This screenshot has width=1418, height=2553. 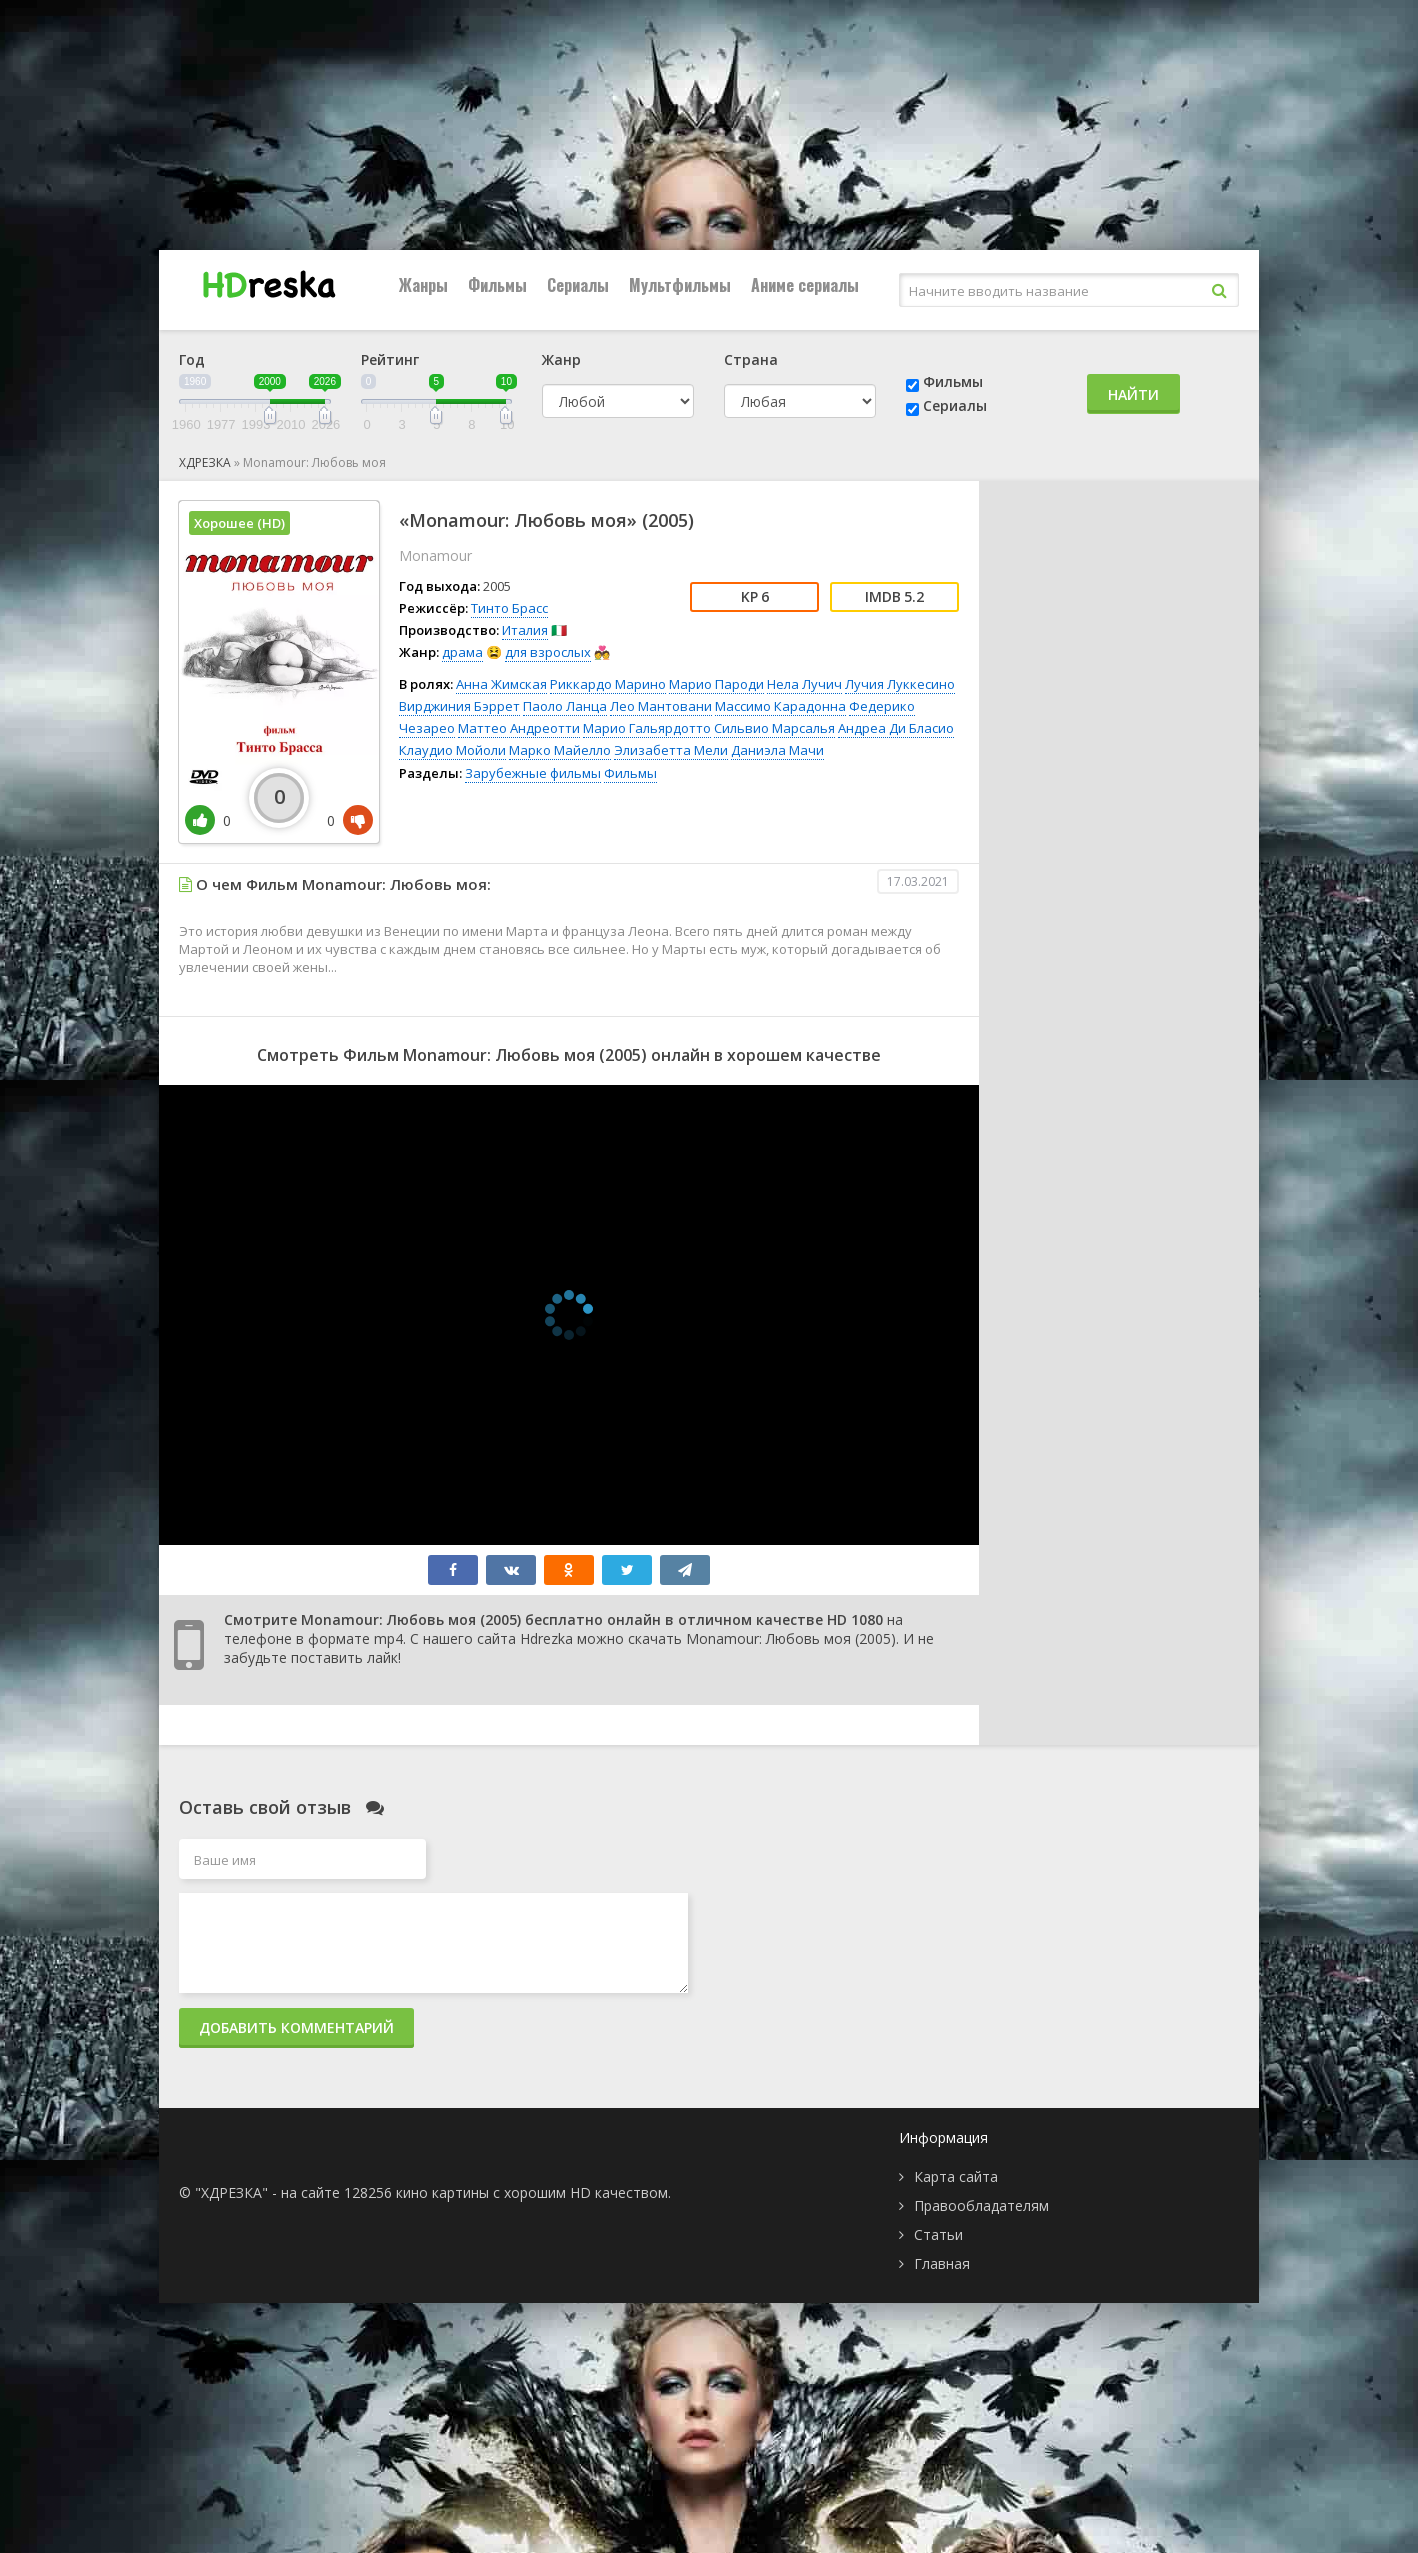 I want to click on Риккардо Марино, so click(x=608, y=684).